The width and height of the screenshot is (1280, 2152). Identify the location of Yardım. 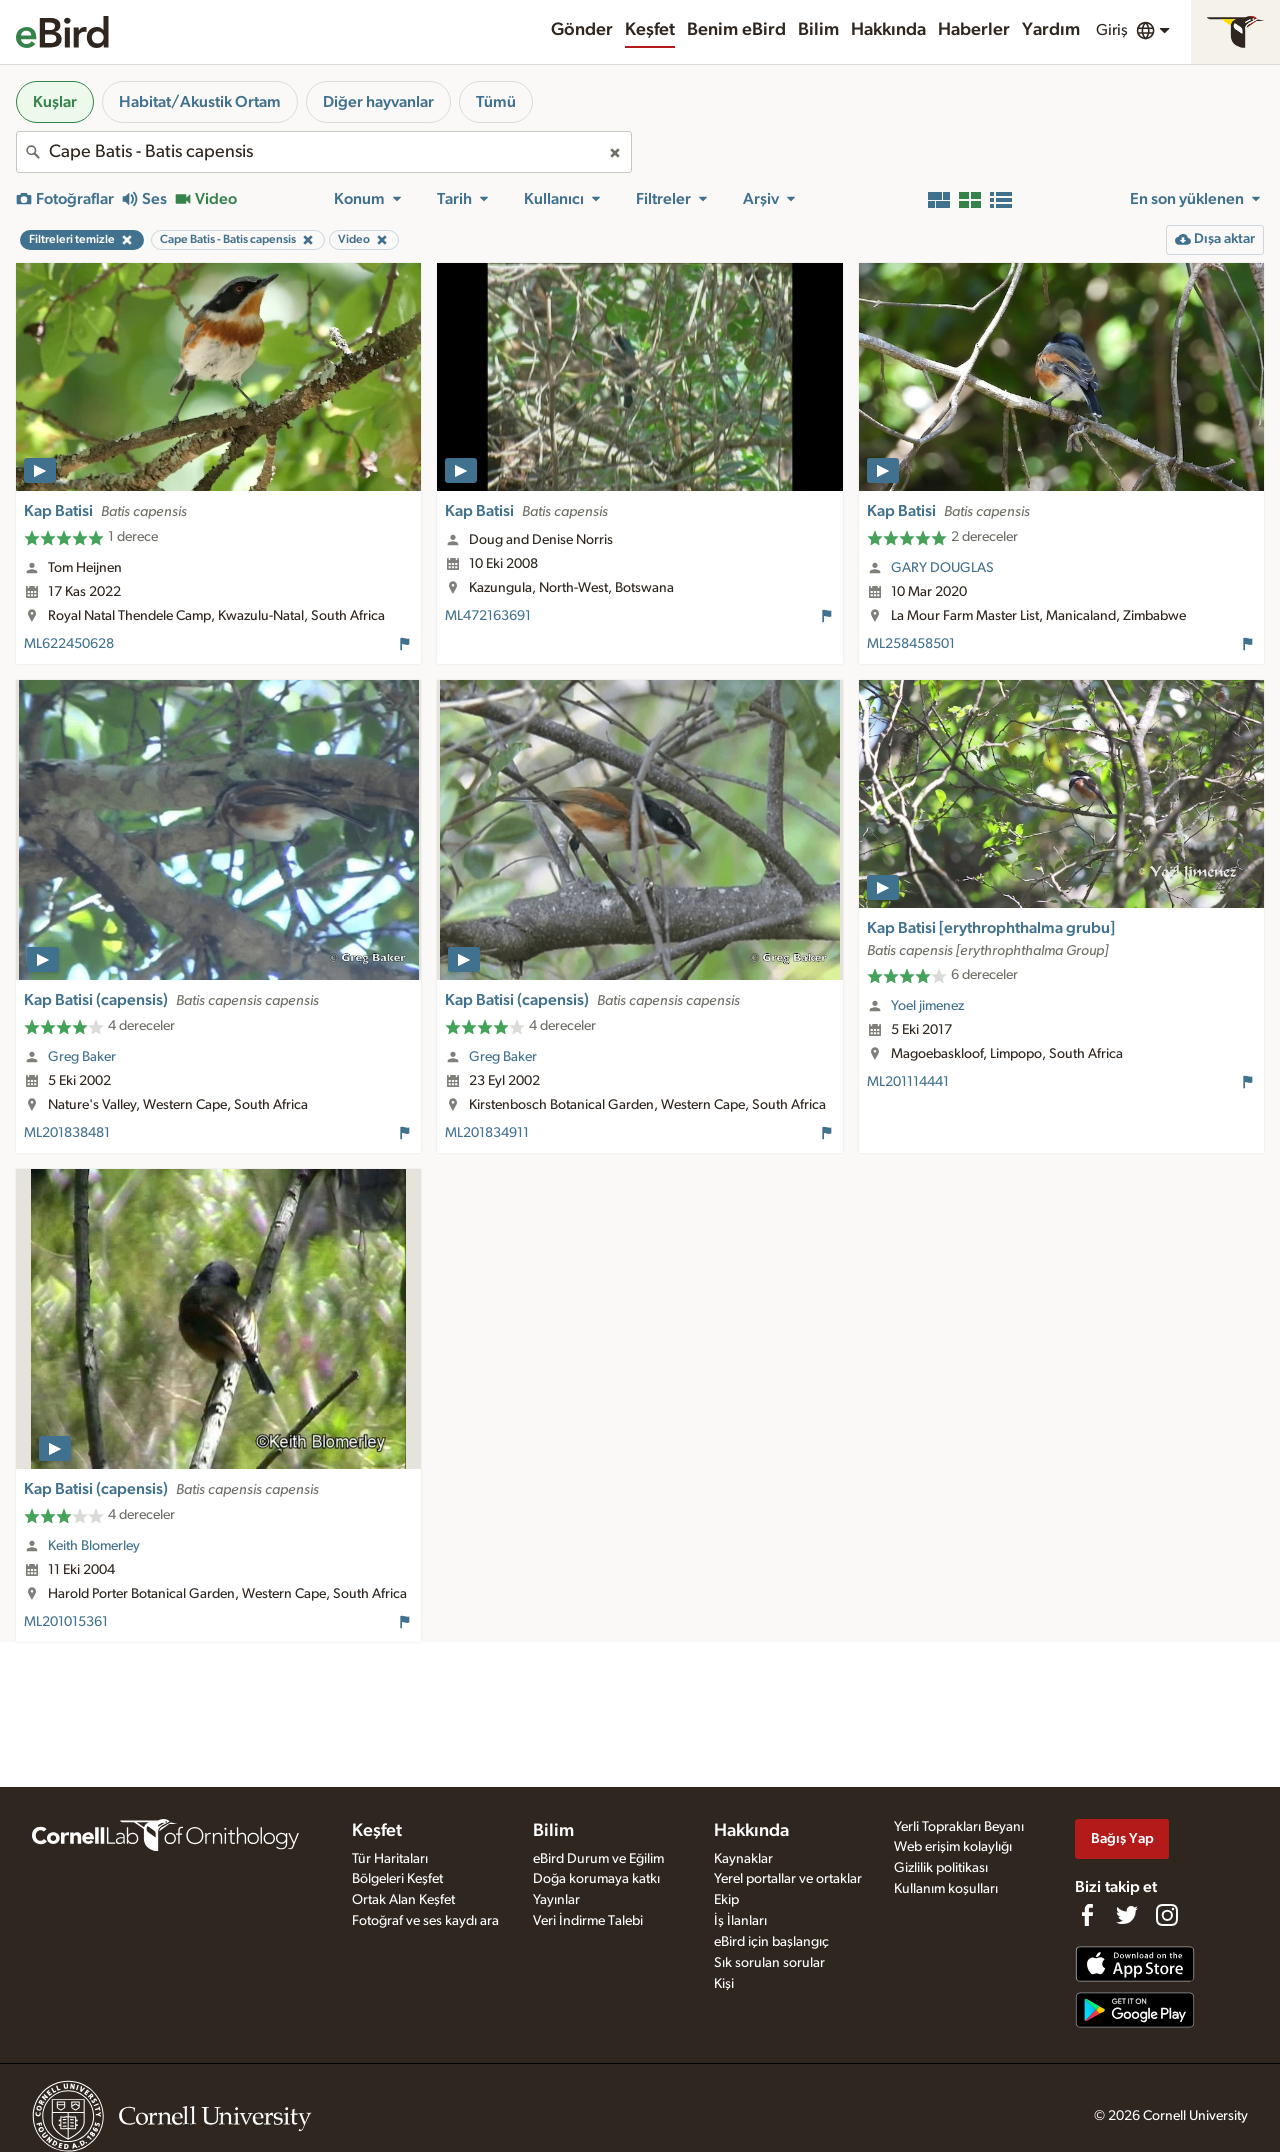
(1051, 30).